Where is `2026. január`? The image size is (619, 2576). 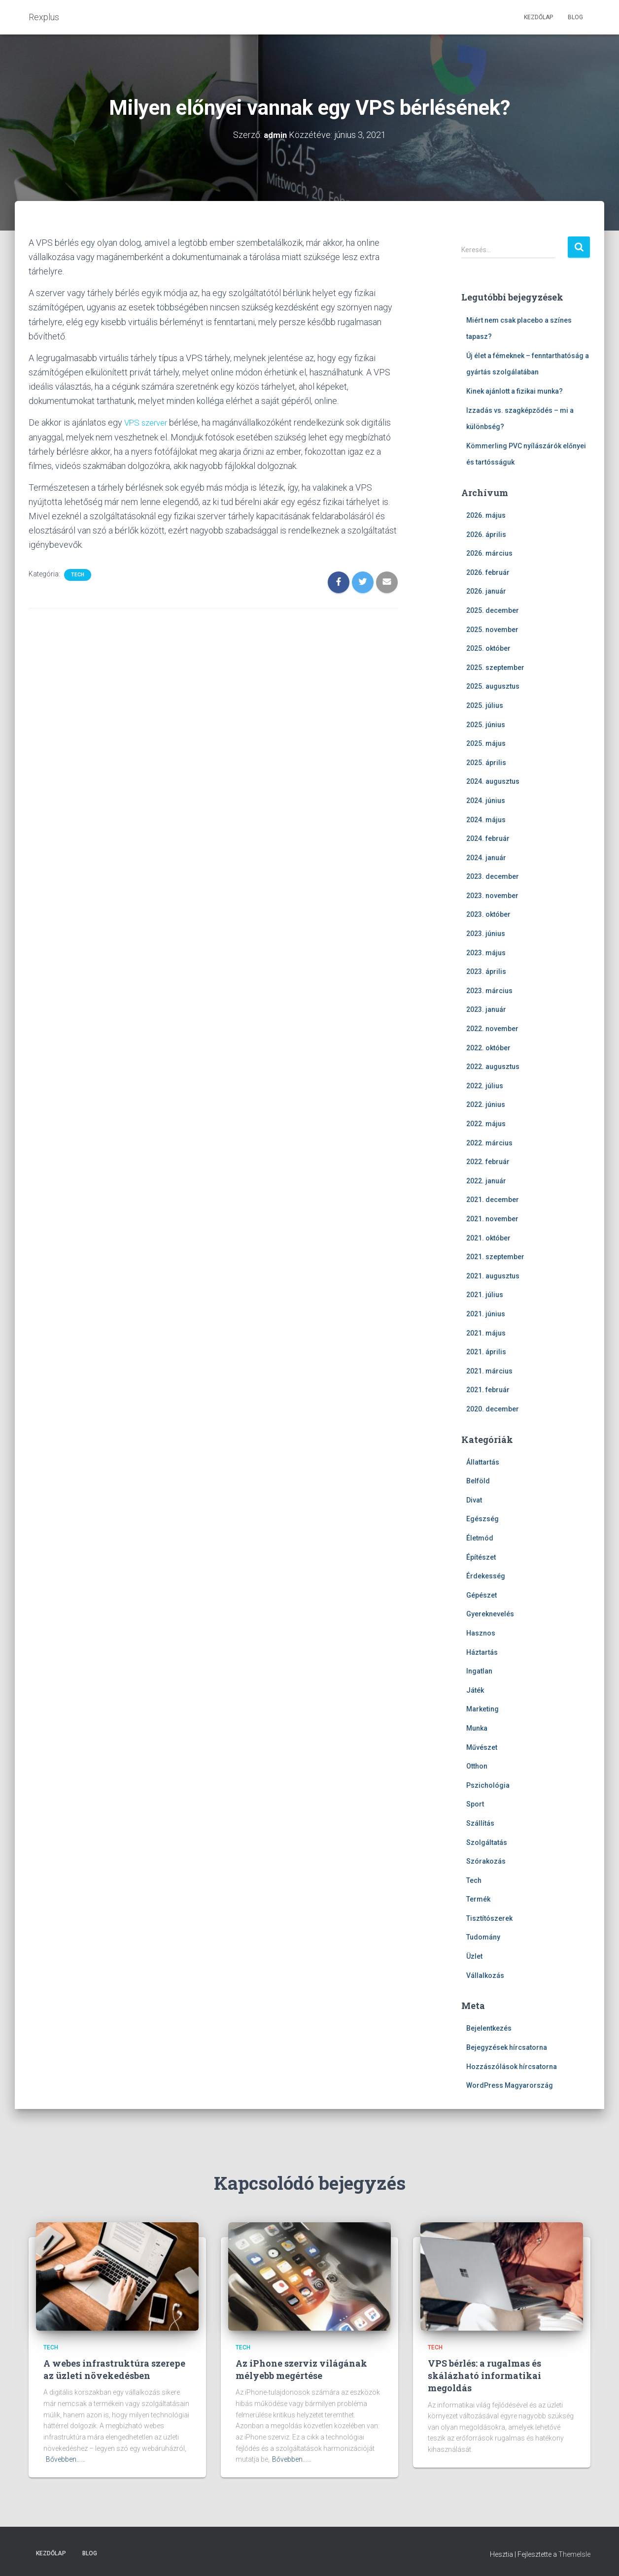
2026. január is located at coordinates (486, 591).